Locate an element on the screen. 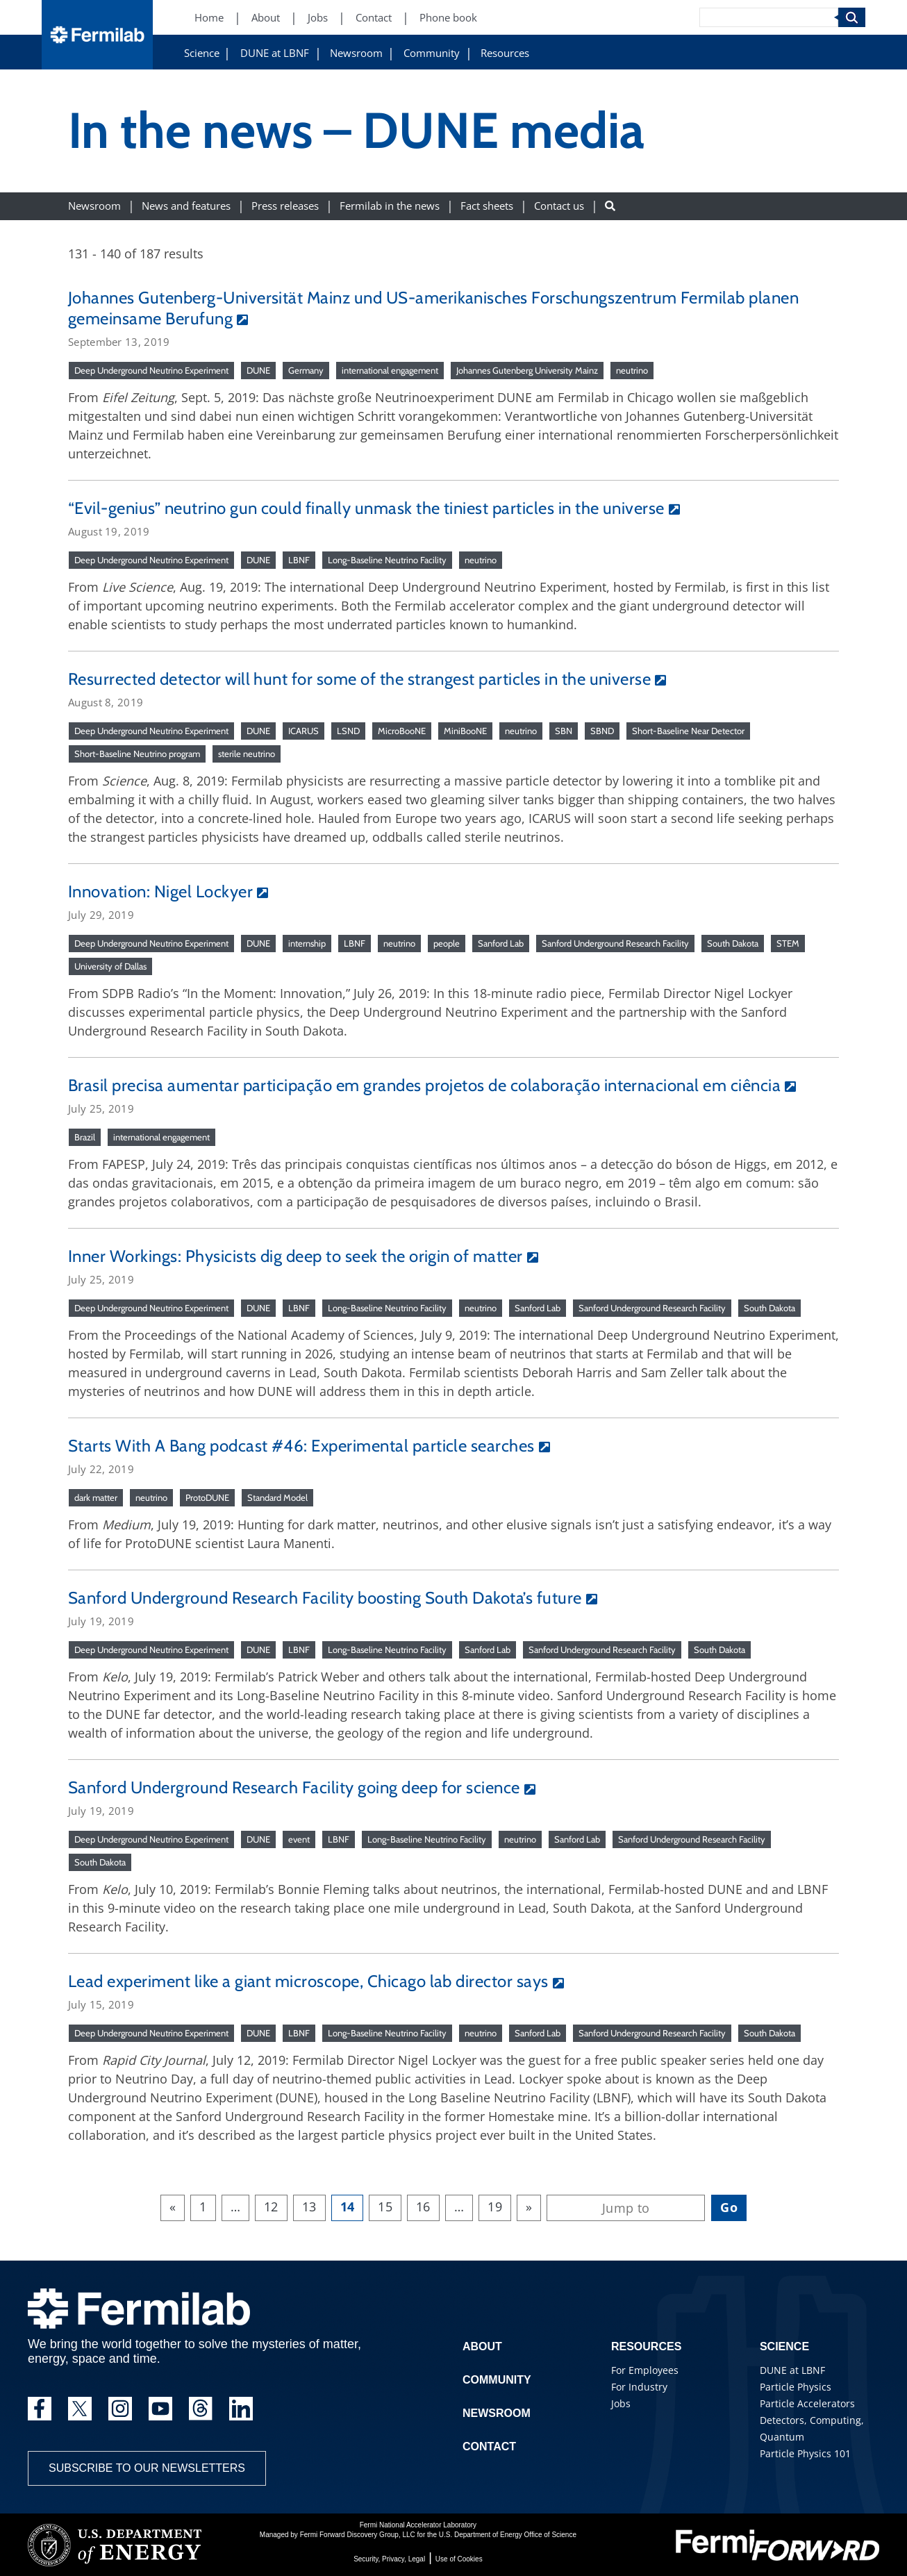  MicroBooNE is located at coordinates (402, 730).